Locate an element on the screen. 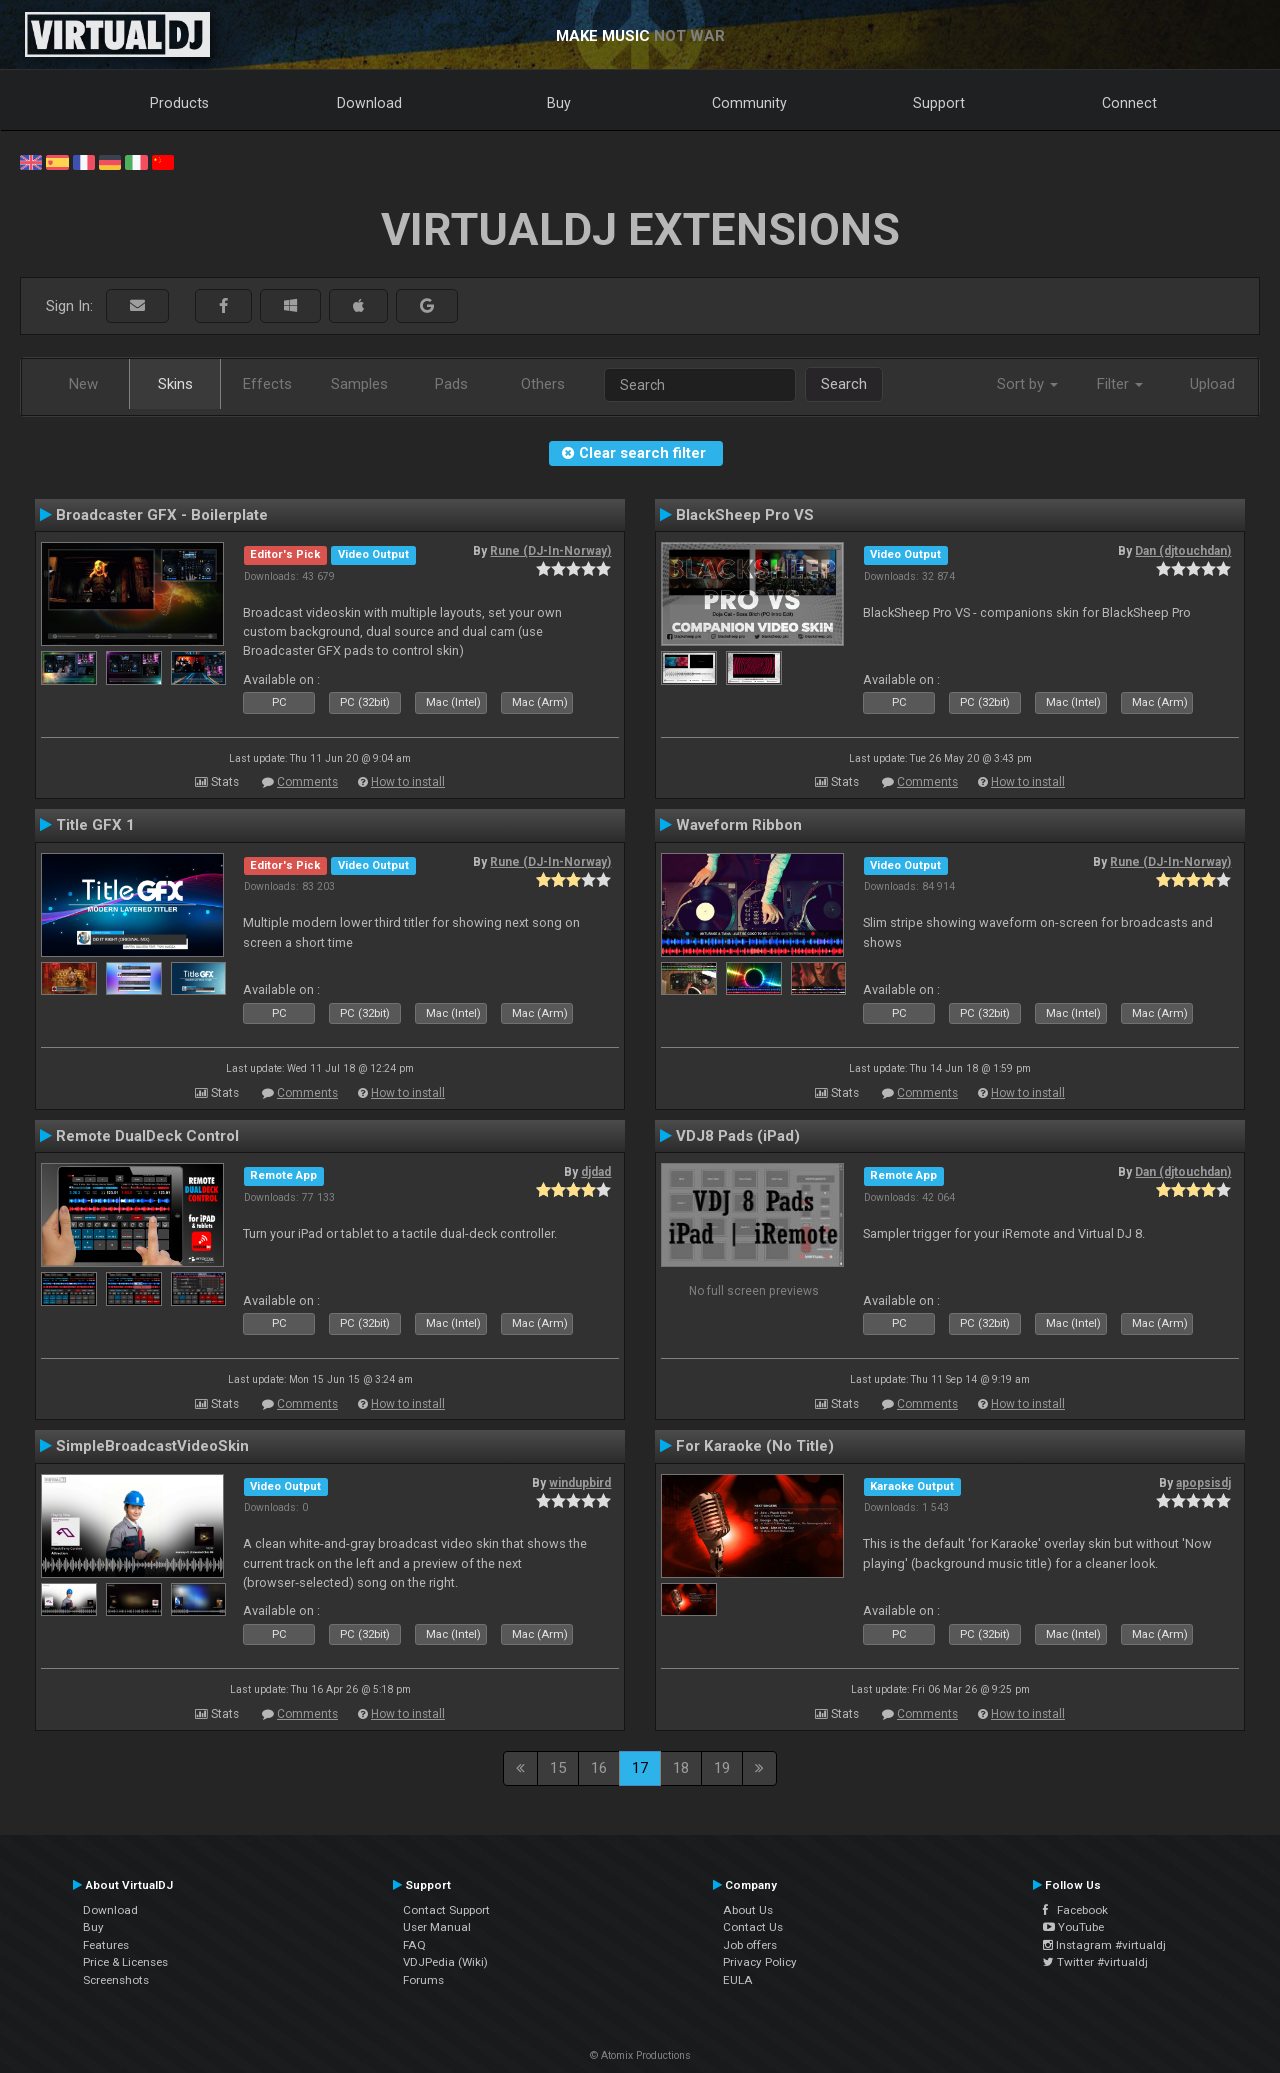 The width and height of the screenshot is (1280, 2073). Screenshots is located at coordinates (116, 1980).